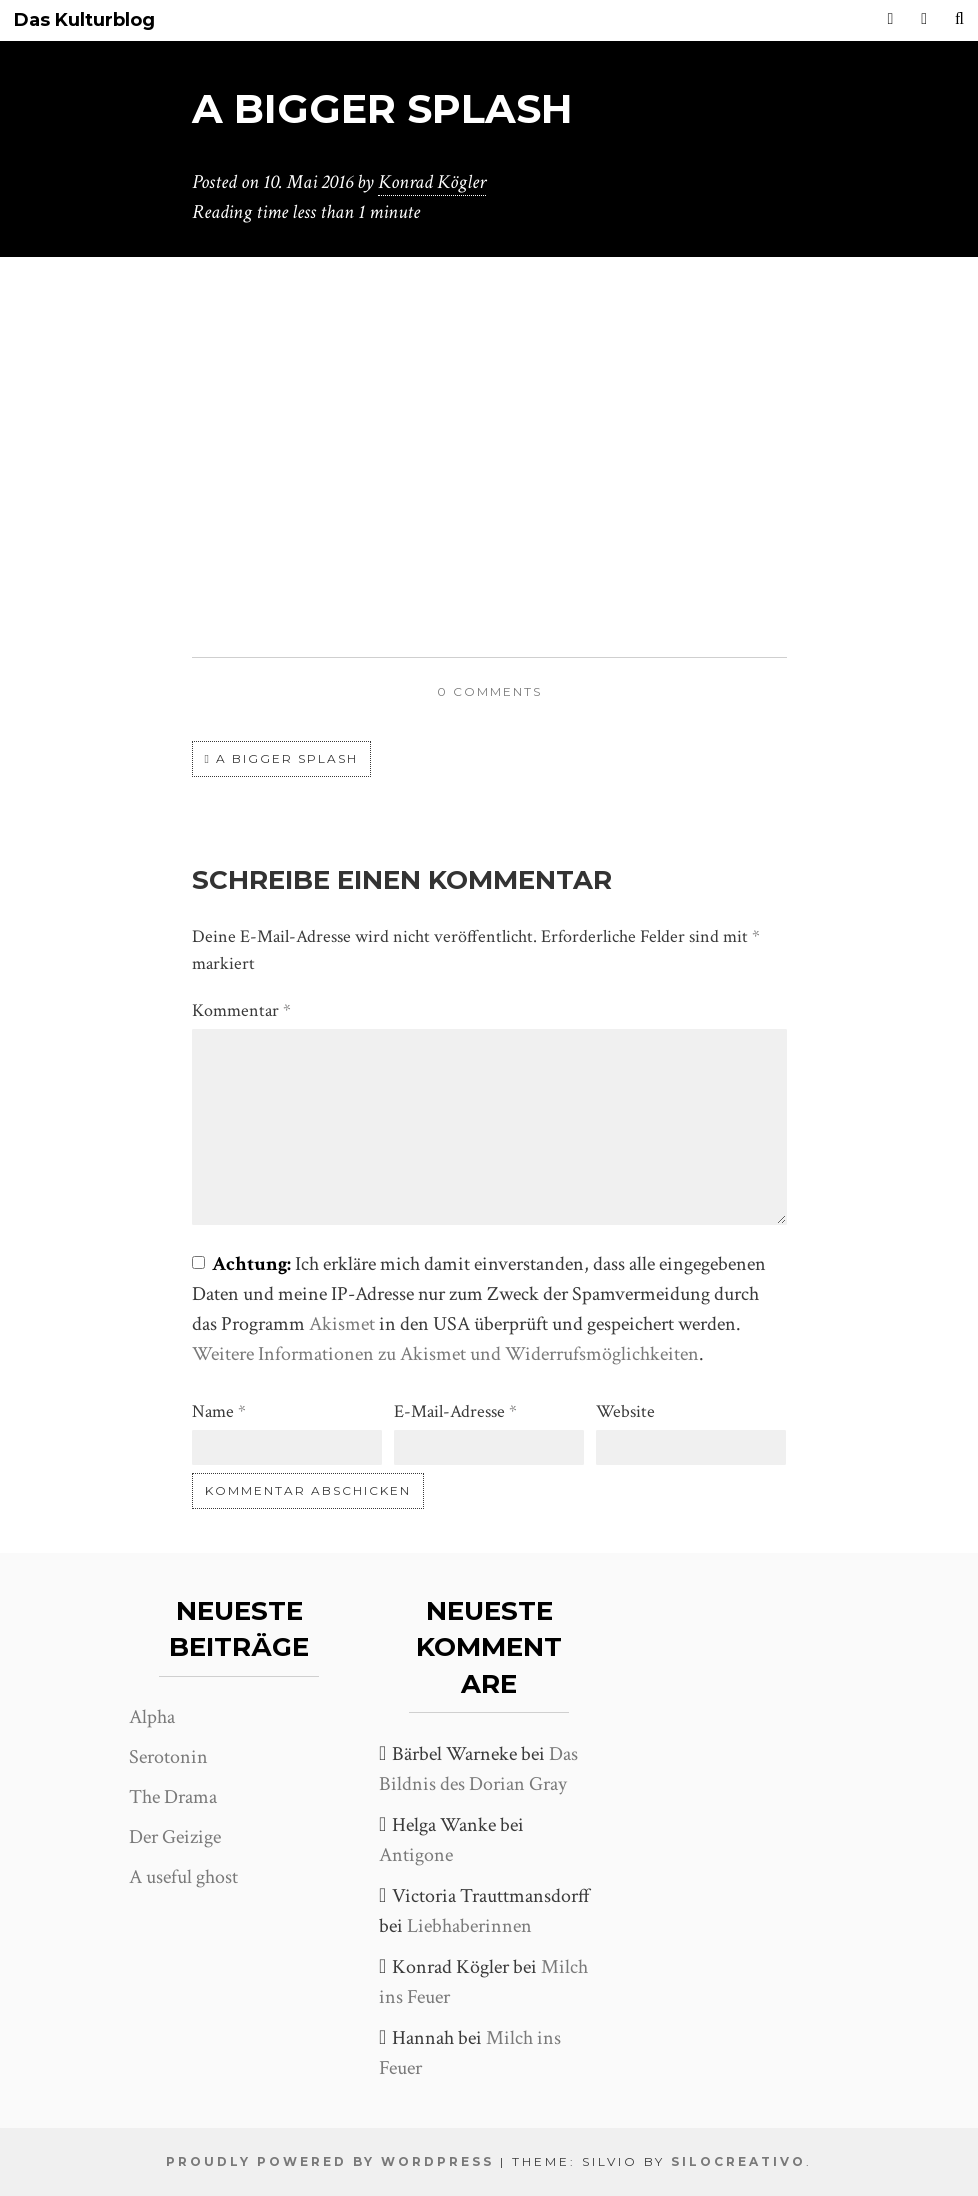  I want to click on E-Mail-Adresse, so click(455, 1411).